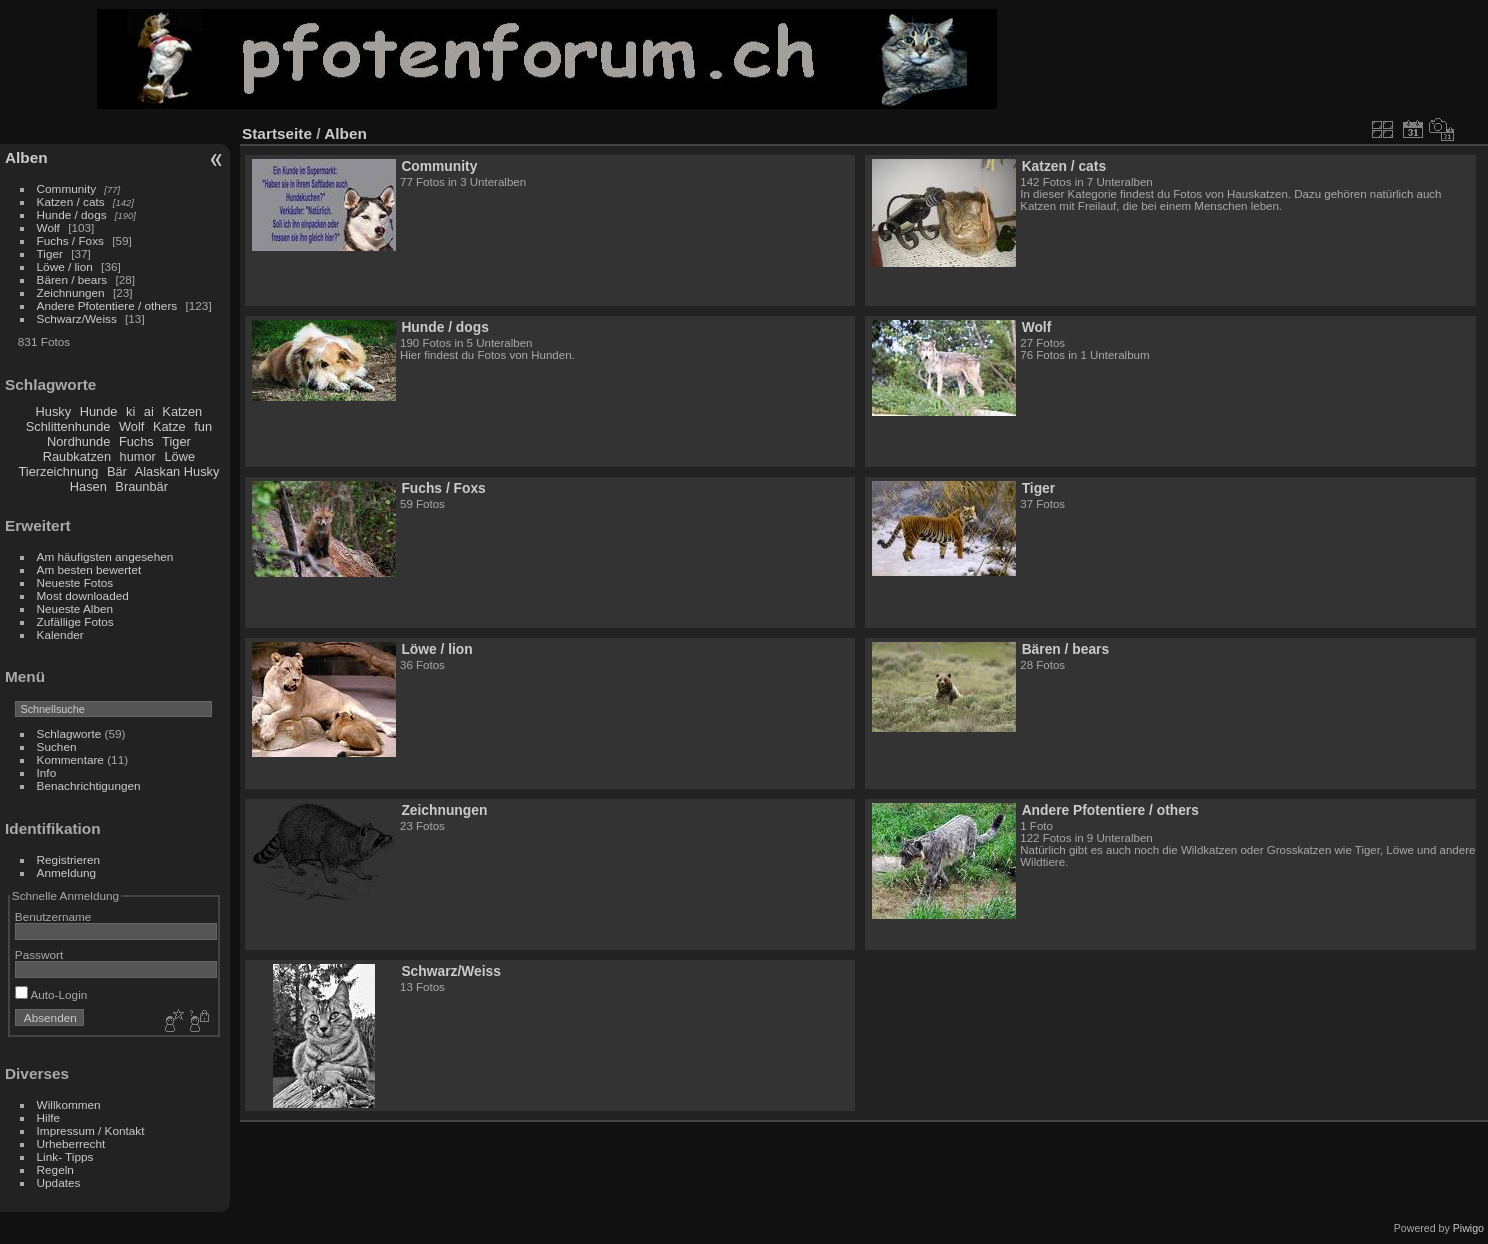 Image resolution: width=1488 pixels, height=1244 pixels. Describe the element at coordinates (58, 471) in the screenshot. I see `Tierzeichnung` at that location.